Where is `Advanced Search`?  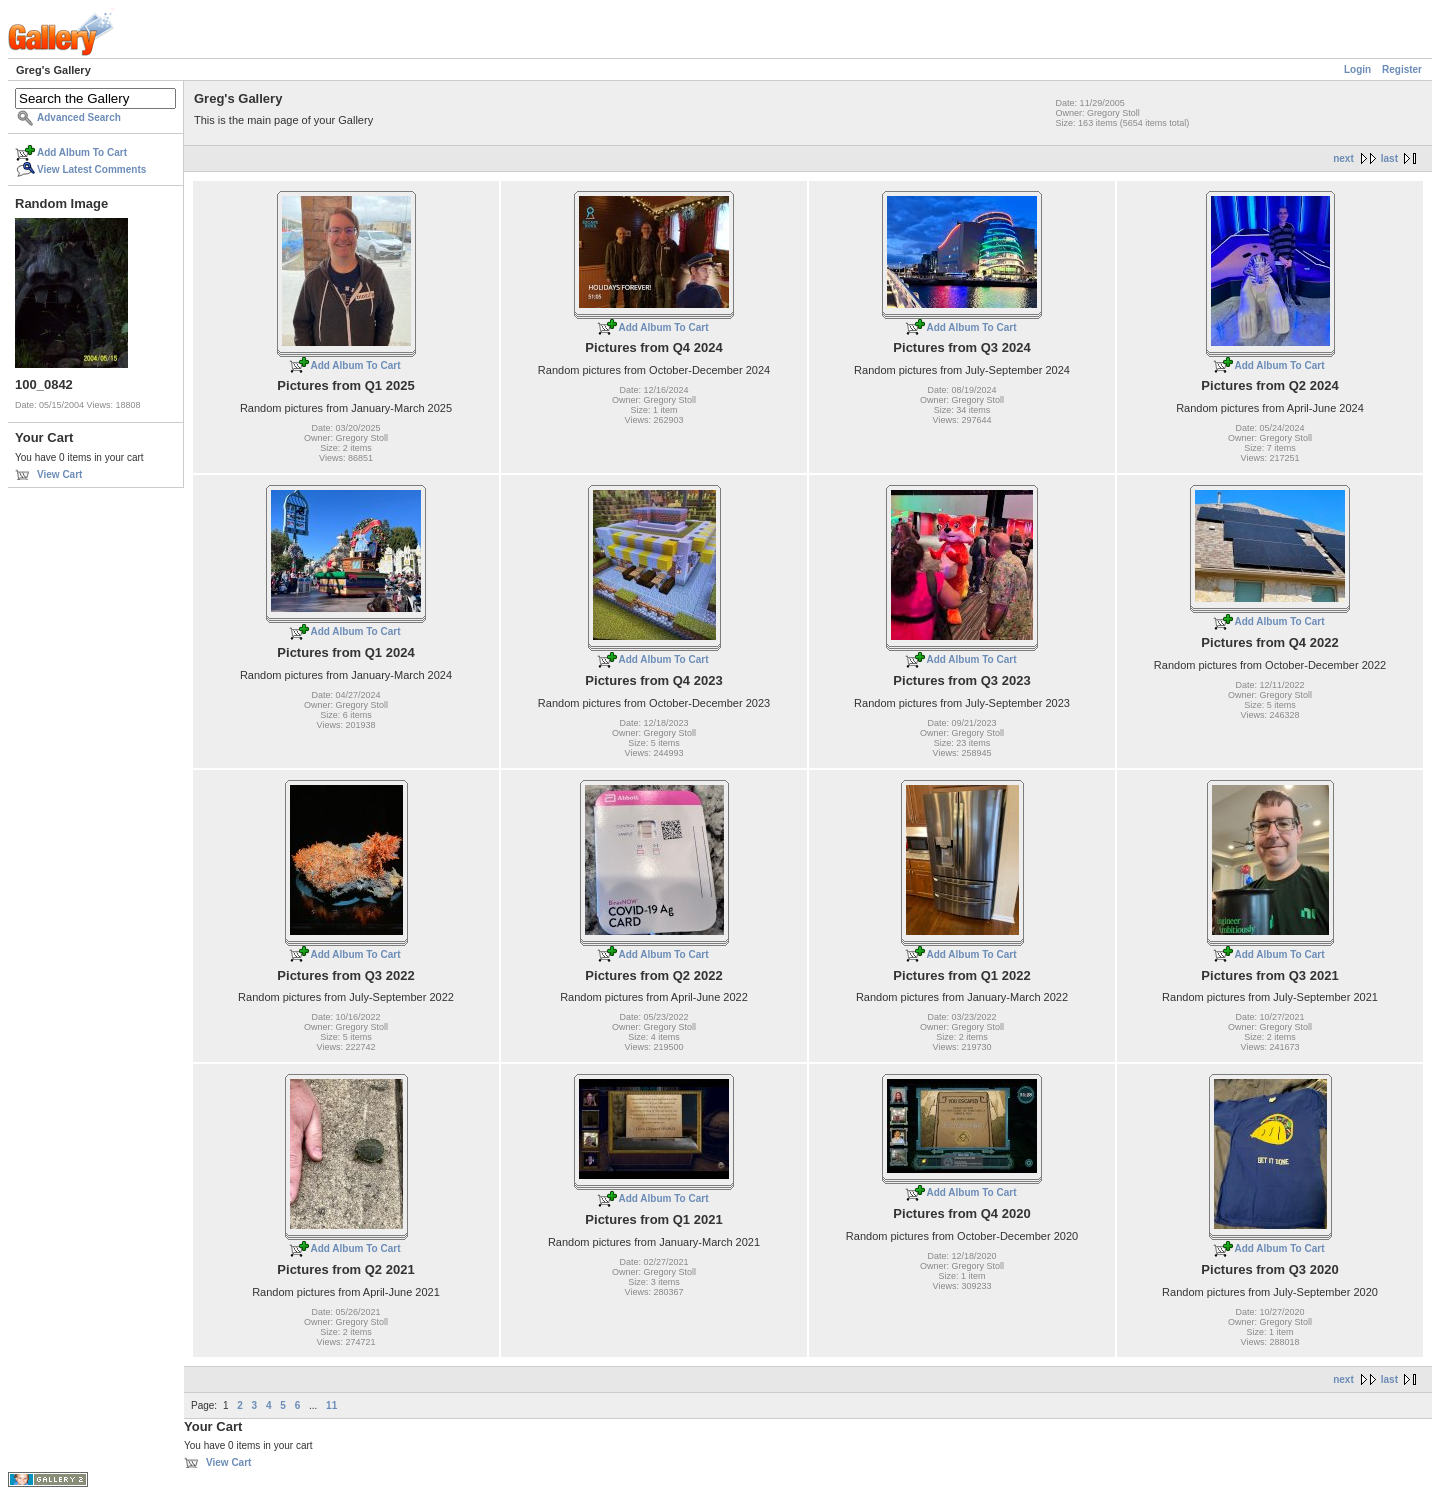
Advanced Search is located at coordinates (79, 117).